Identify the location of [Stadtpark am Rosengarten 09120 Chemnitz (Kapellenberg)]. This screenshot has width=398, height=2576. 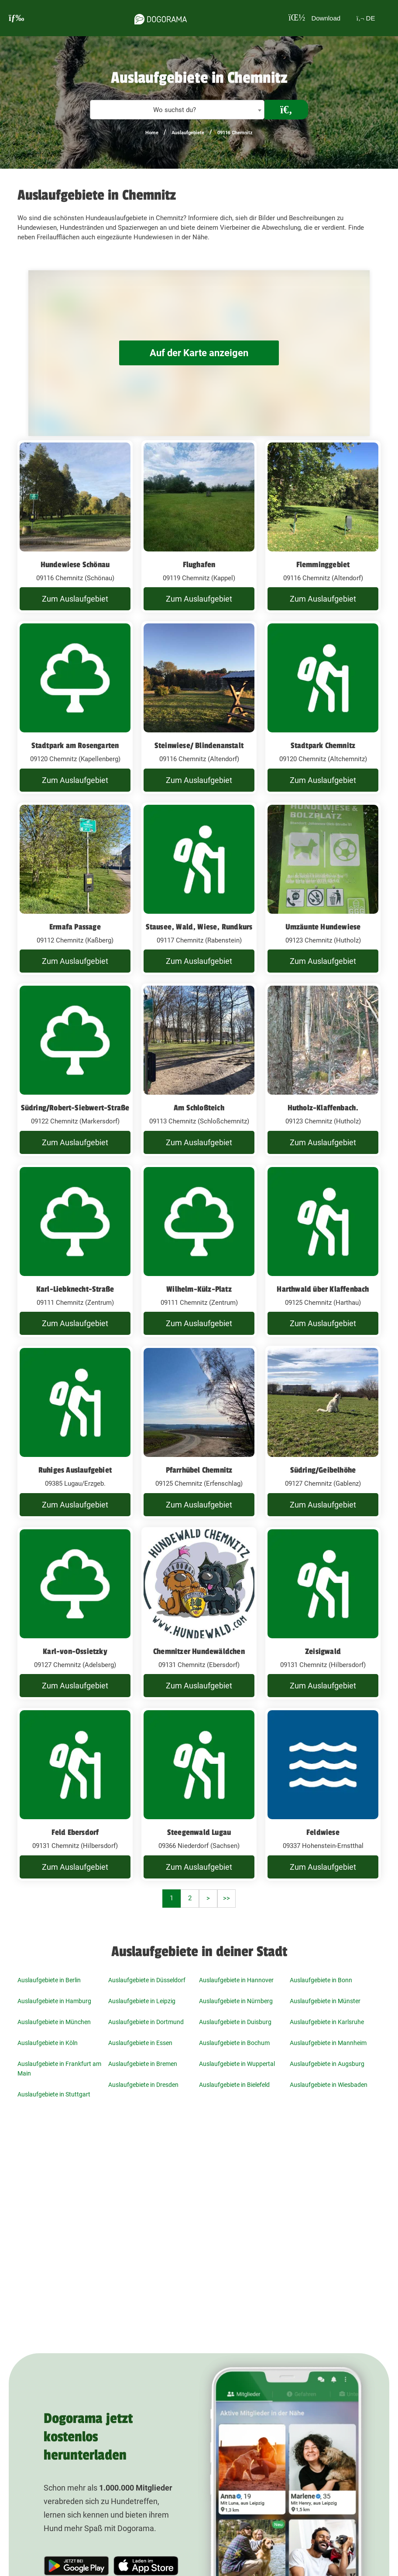
(75, 707).